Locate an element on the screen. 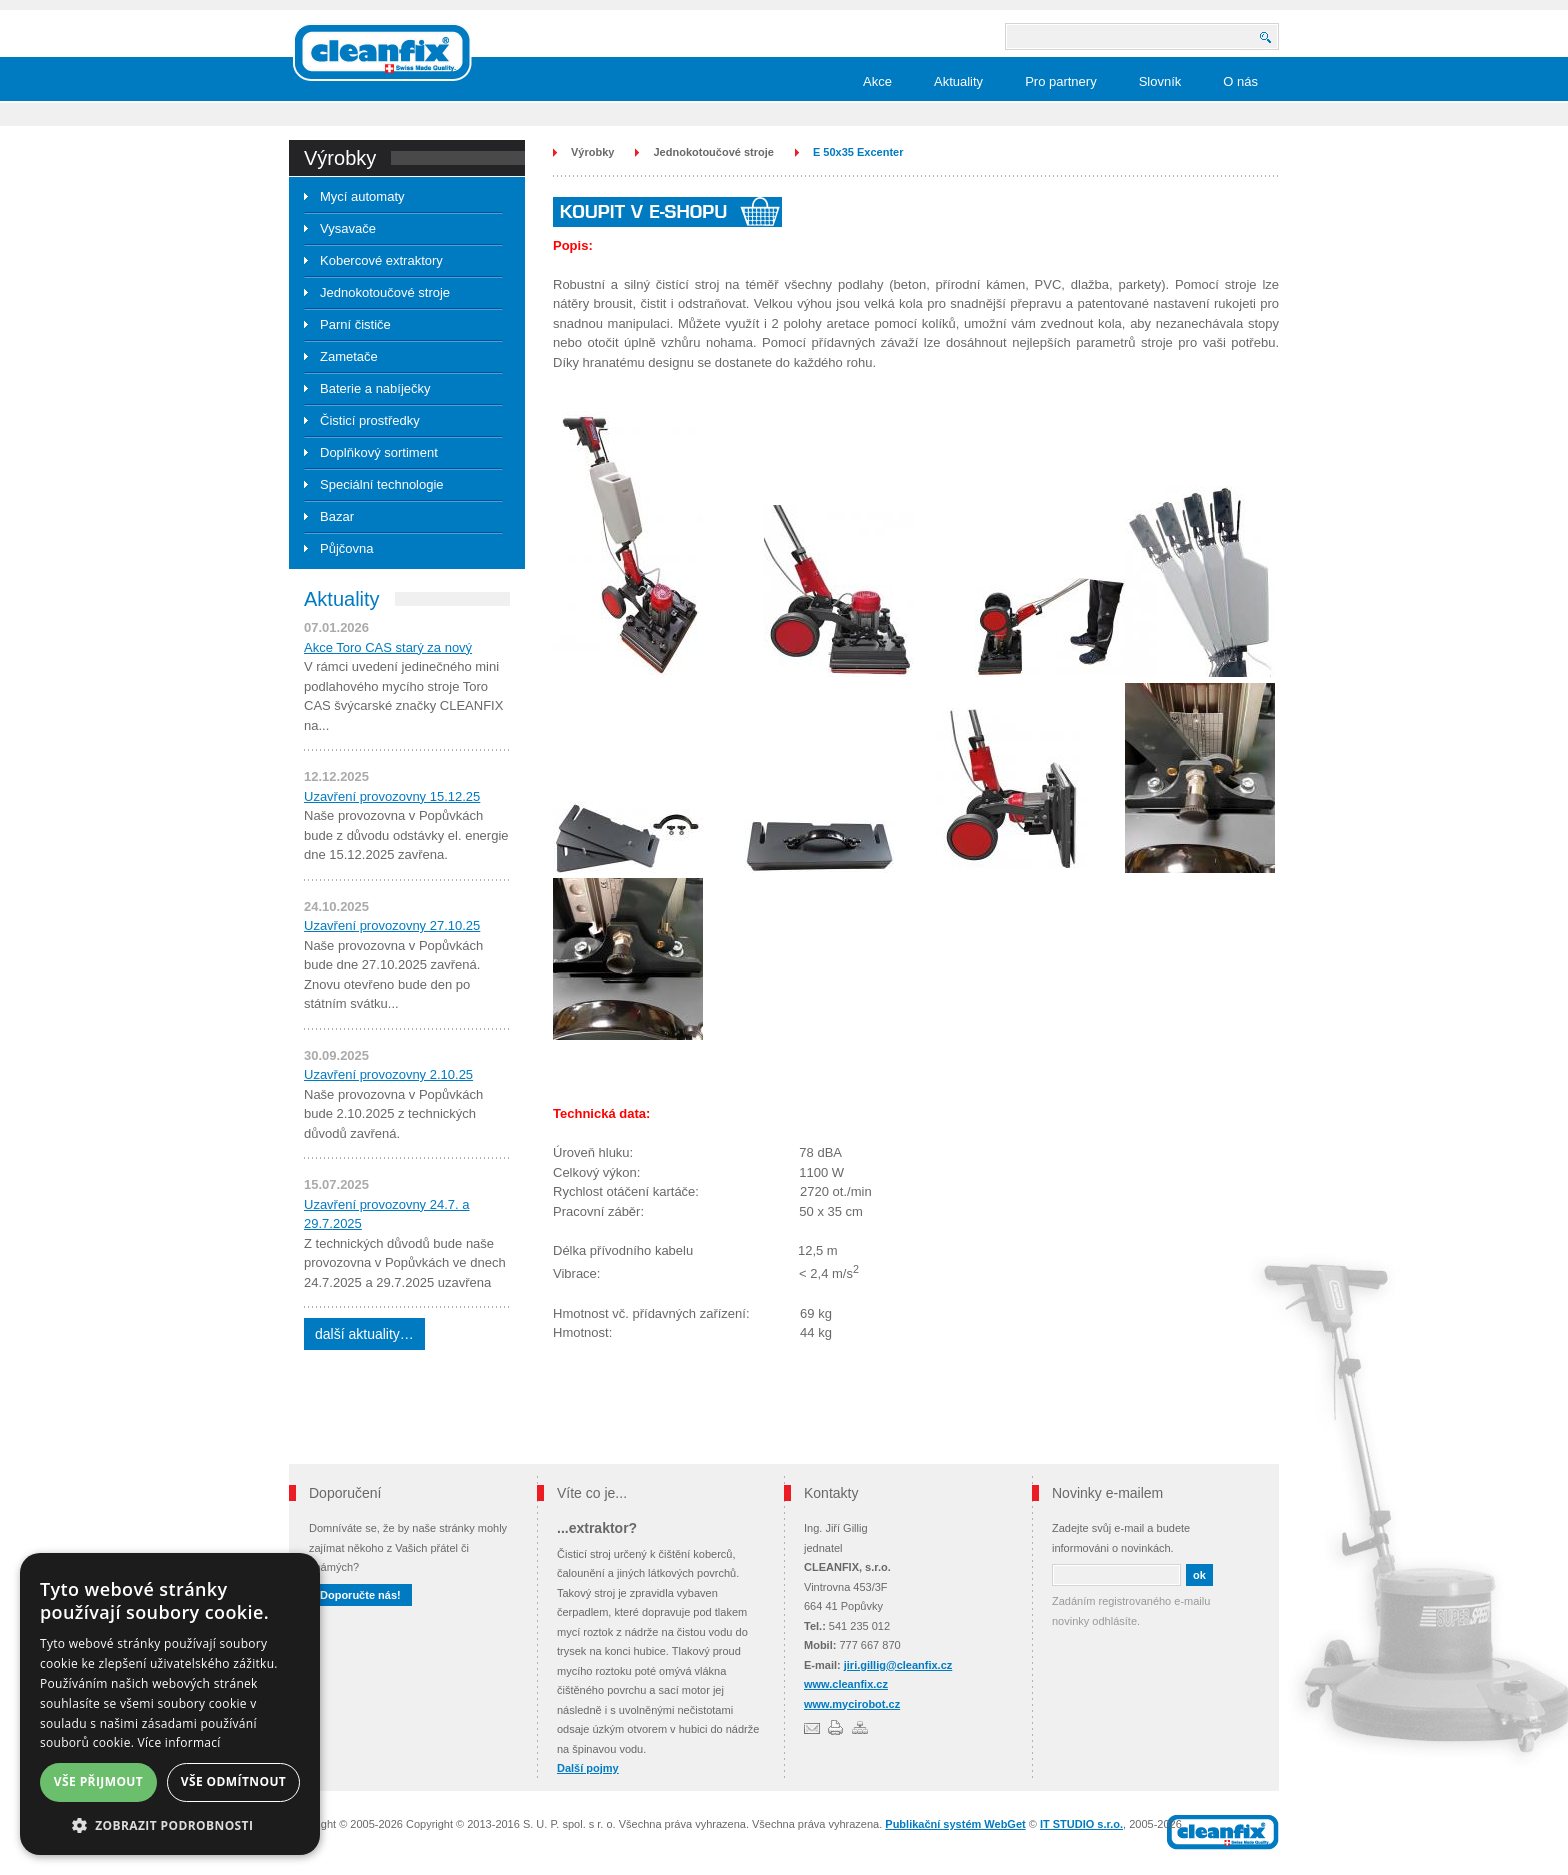 The height and width of the screenshot is (1875, 1568). Vše odmítnout [button] is located at coordinates (233, 1781).